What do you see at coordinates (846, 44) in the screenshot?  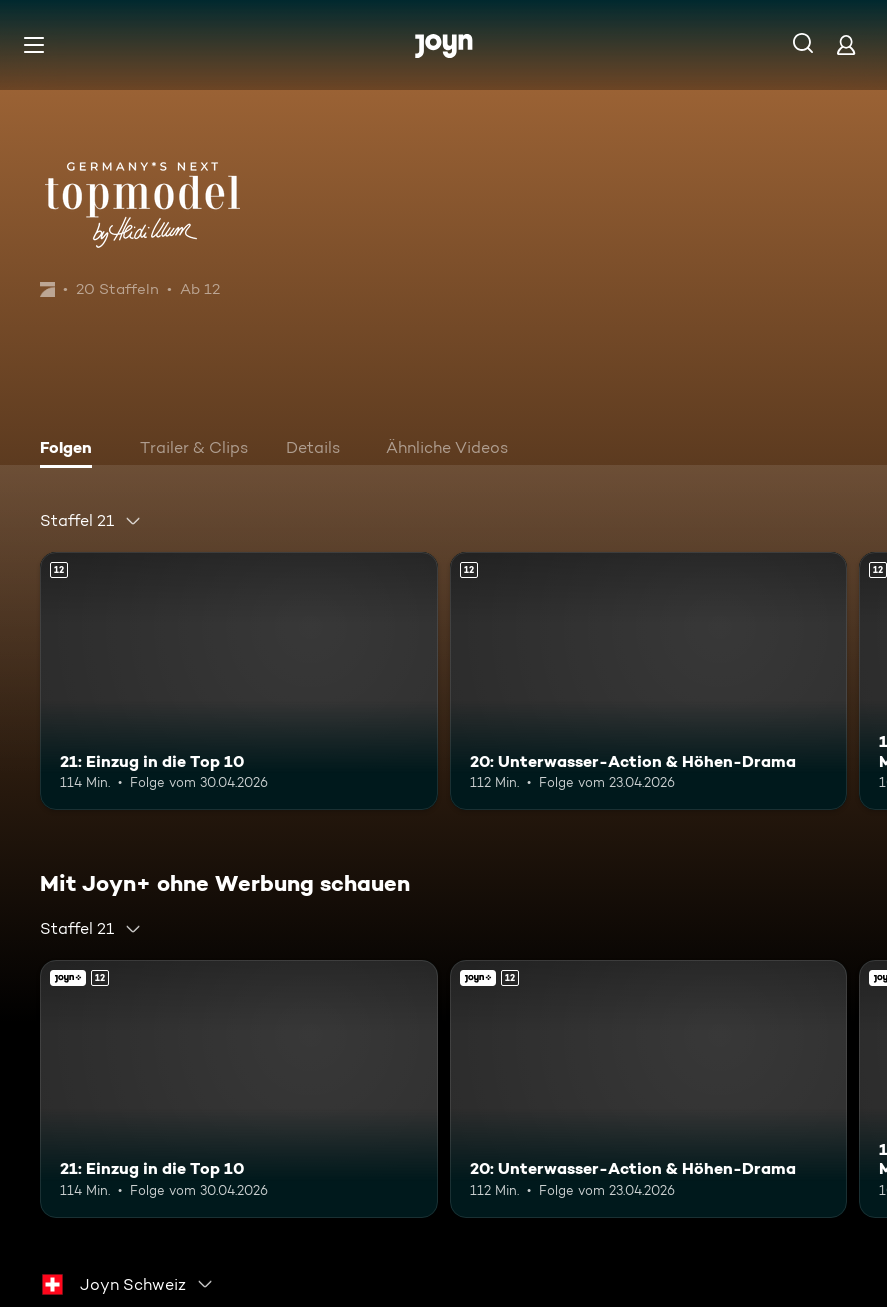 I see `[Login]` at bounding box center [846, 44].